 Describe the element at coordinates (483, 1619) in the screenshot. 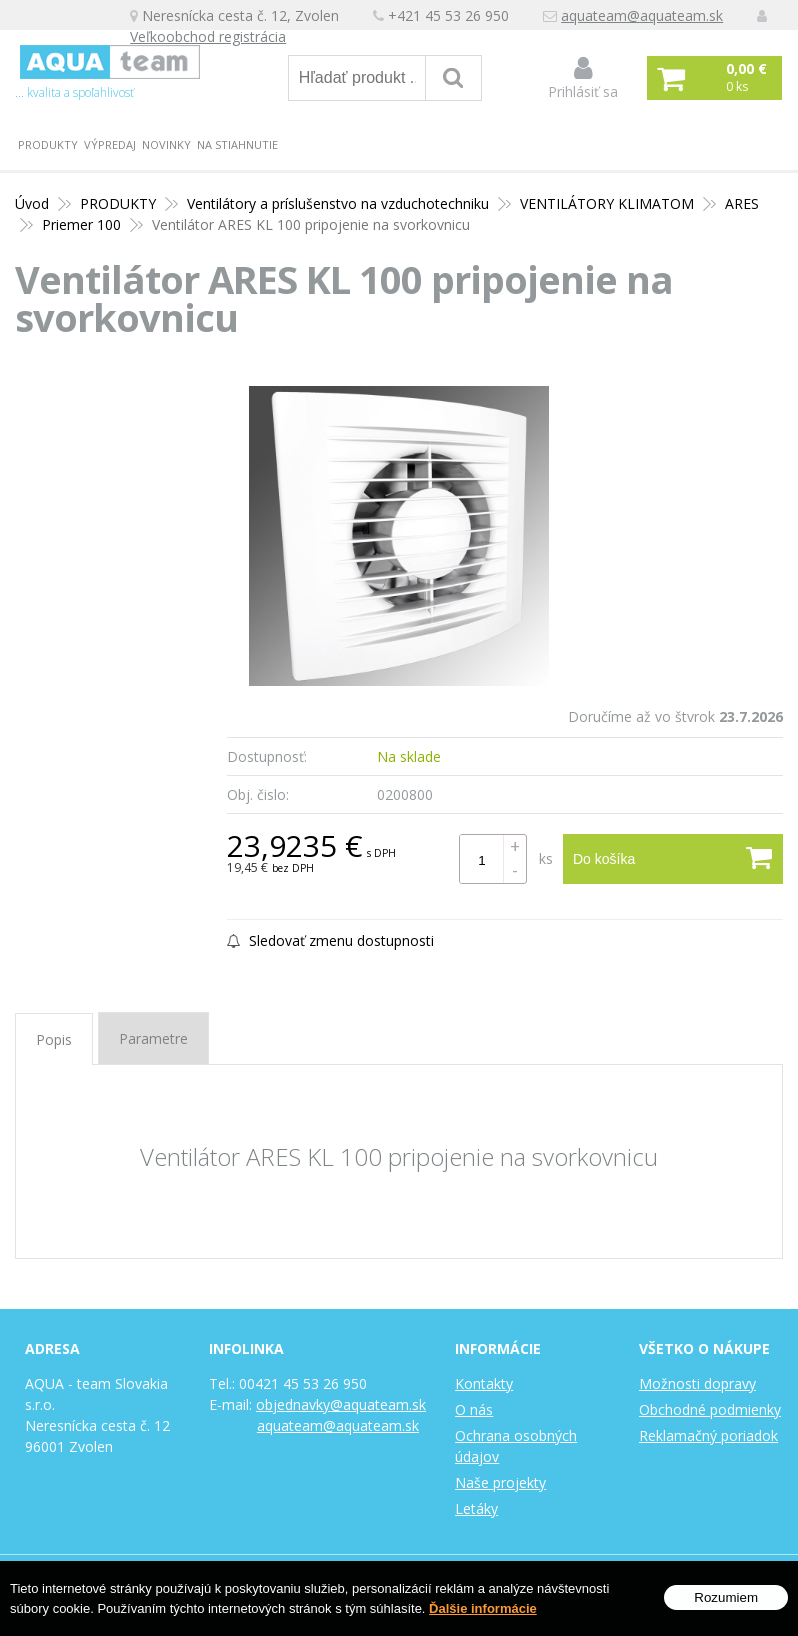

I see `Ďalšie informácie` at that location.